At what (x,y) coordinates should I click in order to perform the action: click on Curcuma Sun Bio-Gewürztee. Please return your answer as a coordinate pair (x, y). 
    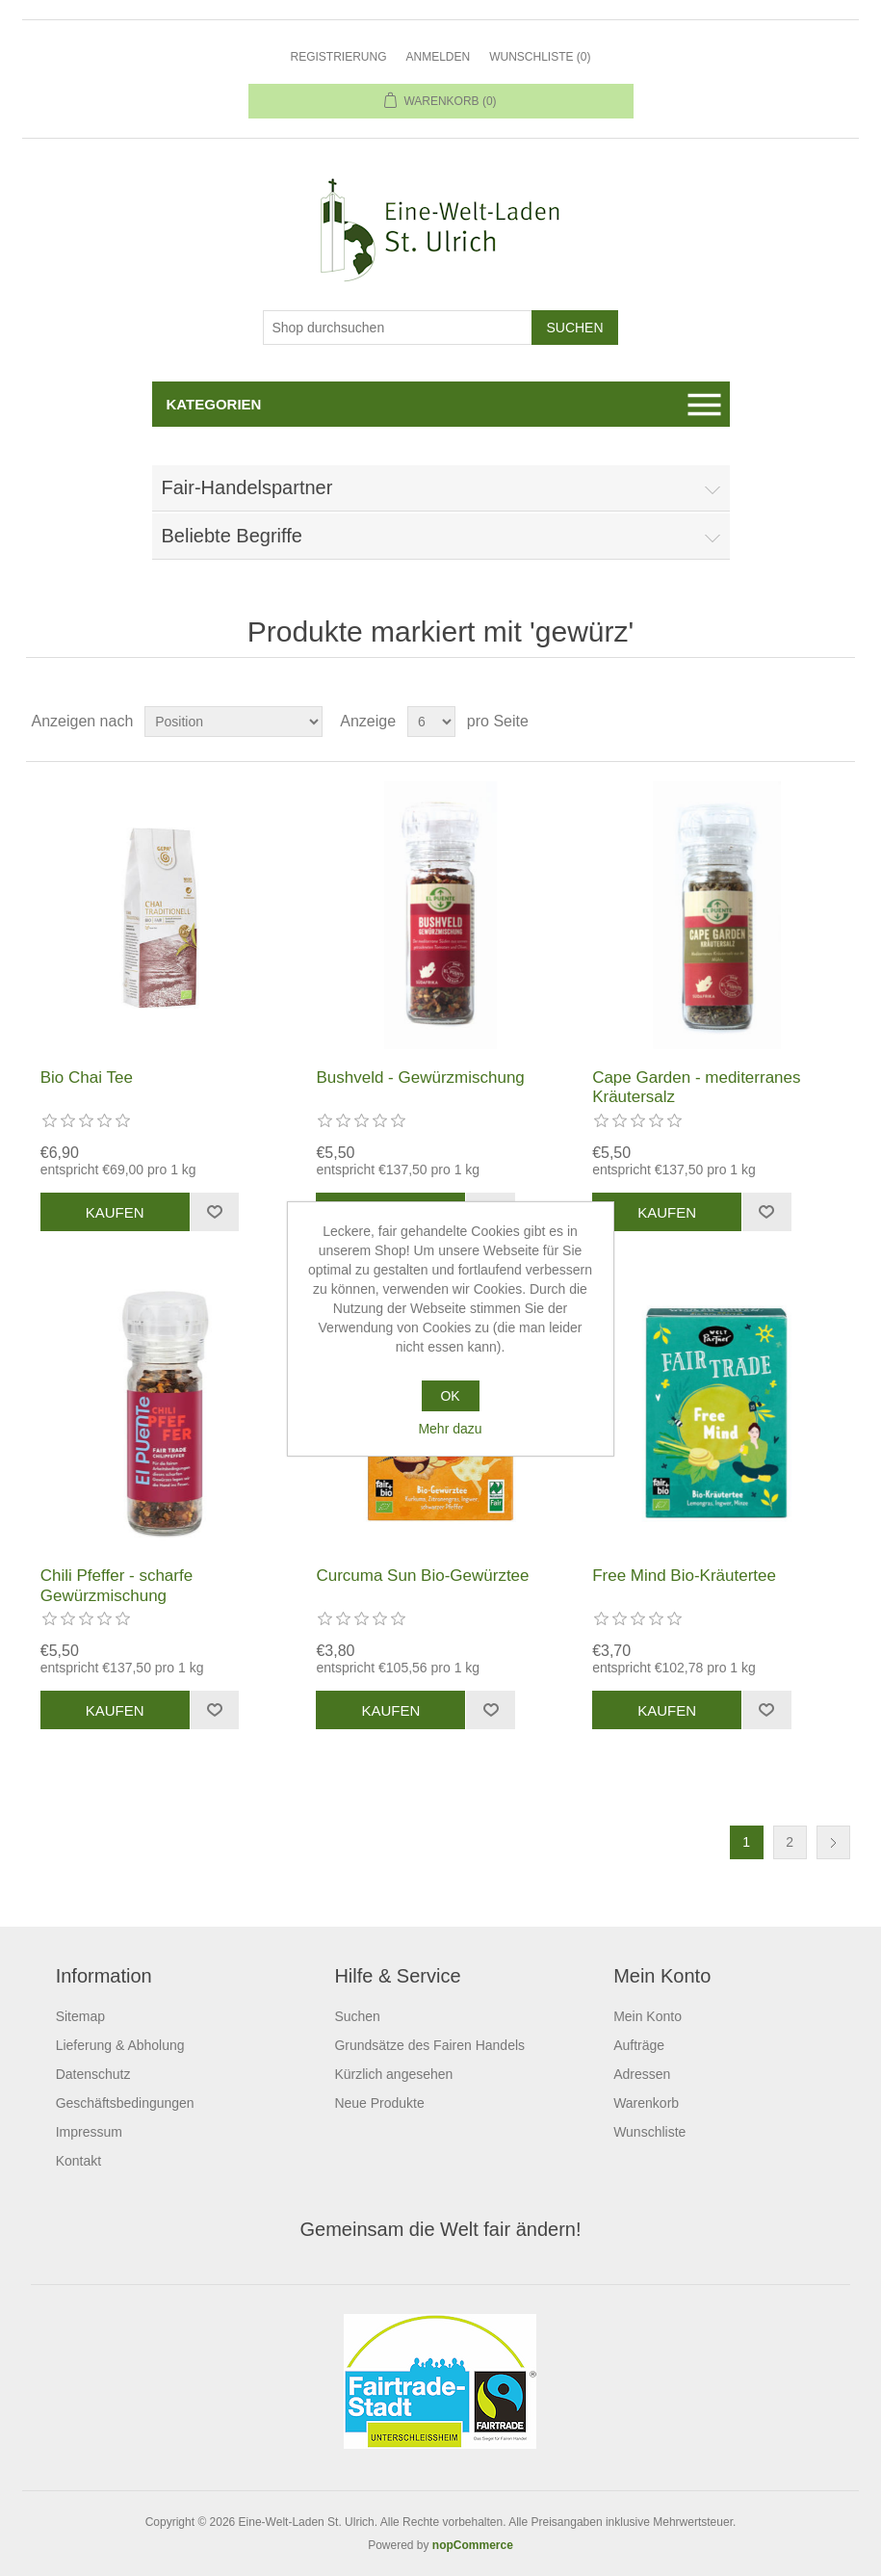
    Looking at the image, I should click on (422, 1575).